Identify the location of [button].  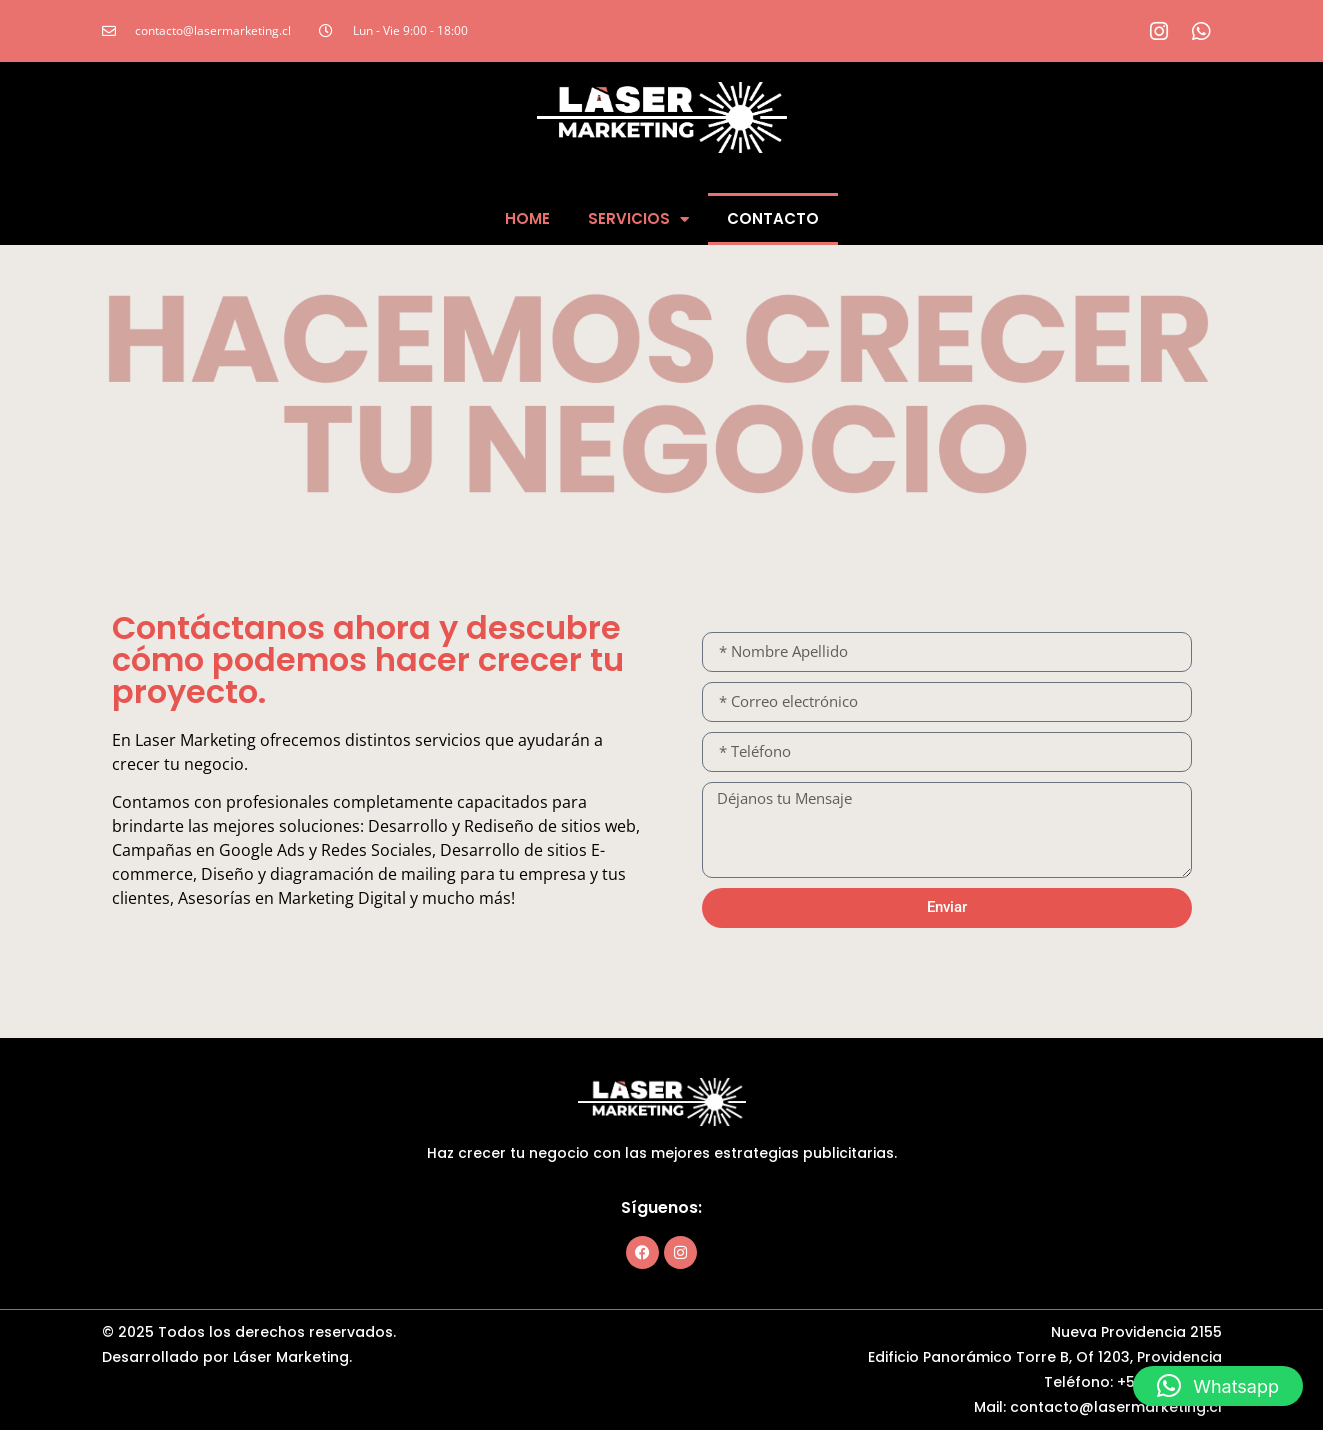
(1218, 1386).